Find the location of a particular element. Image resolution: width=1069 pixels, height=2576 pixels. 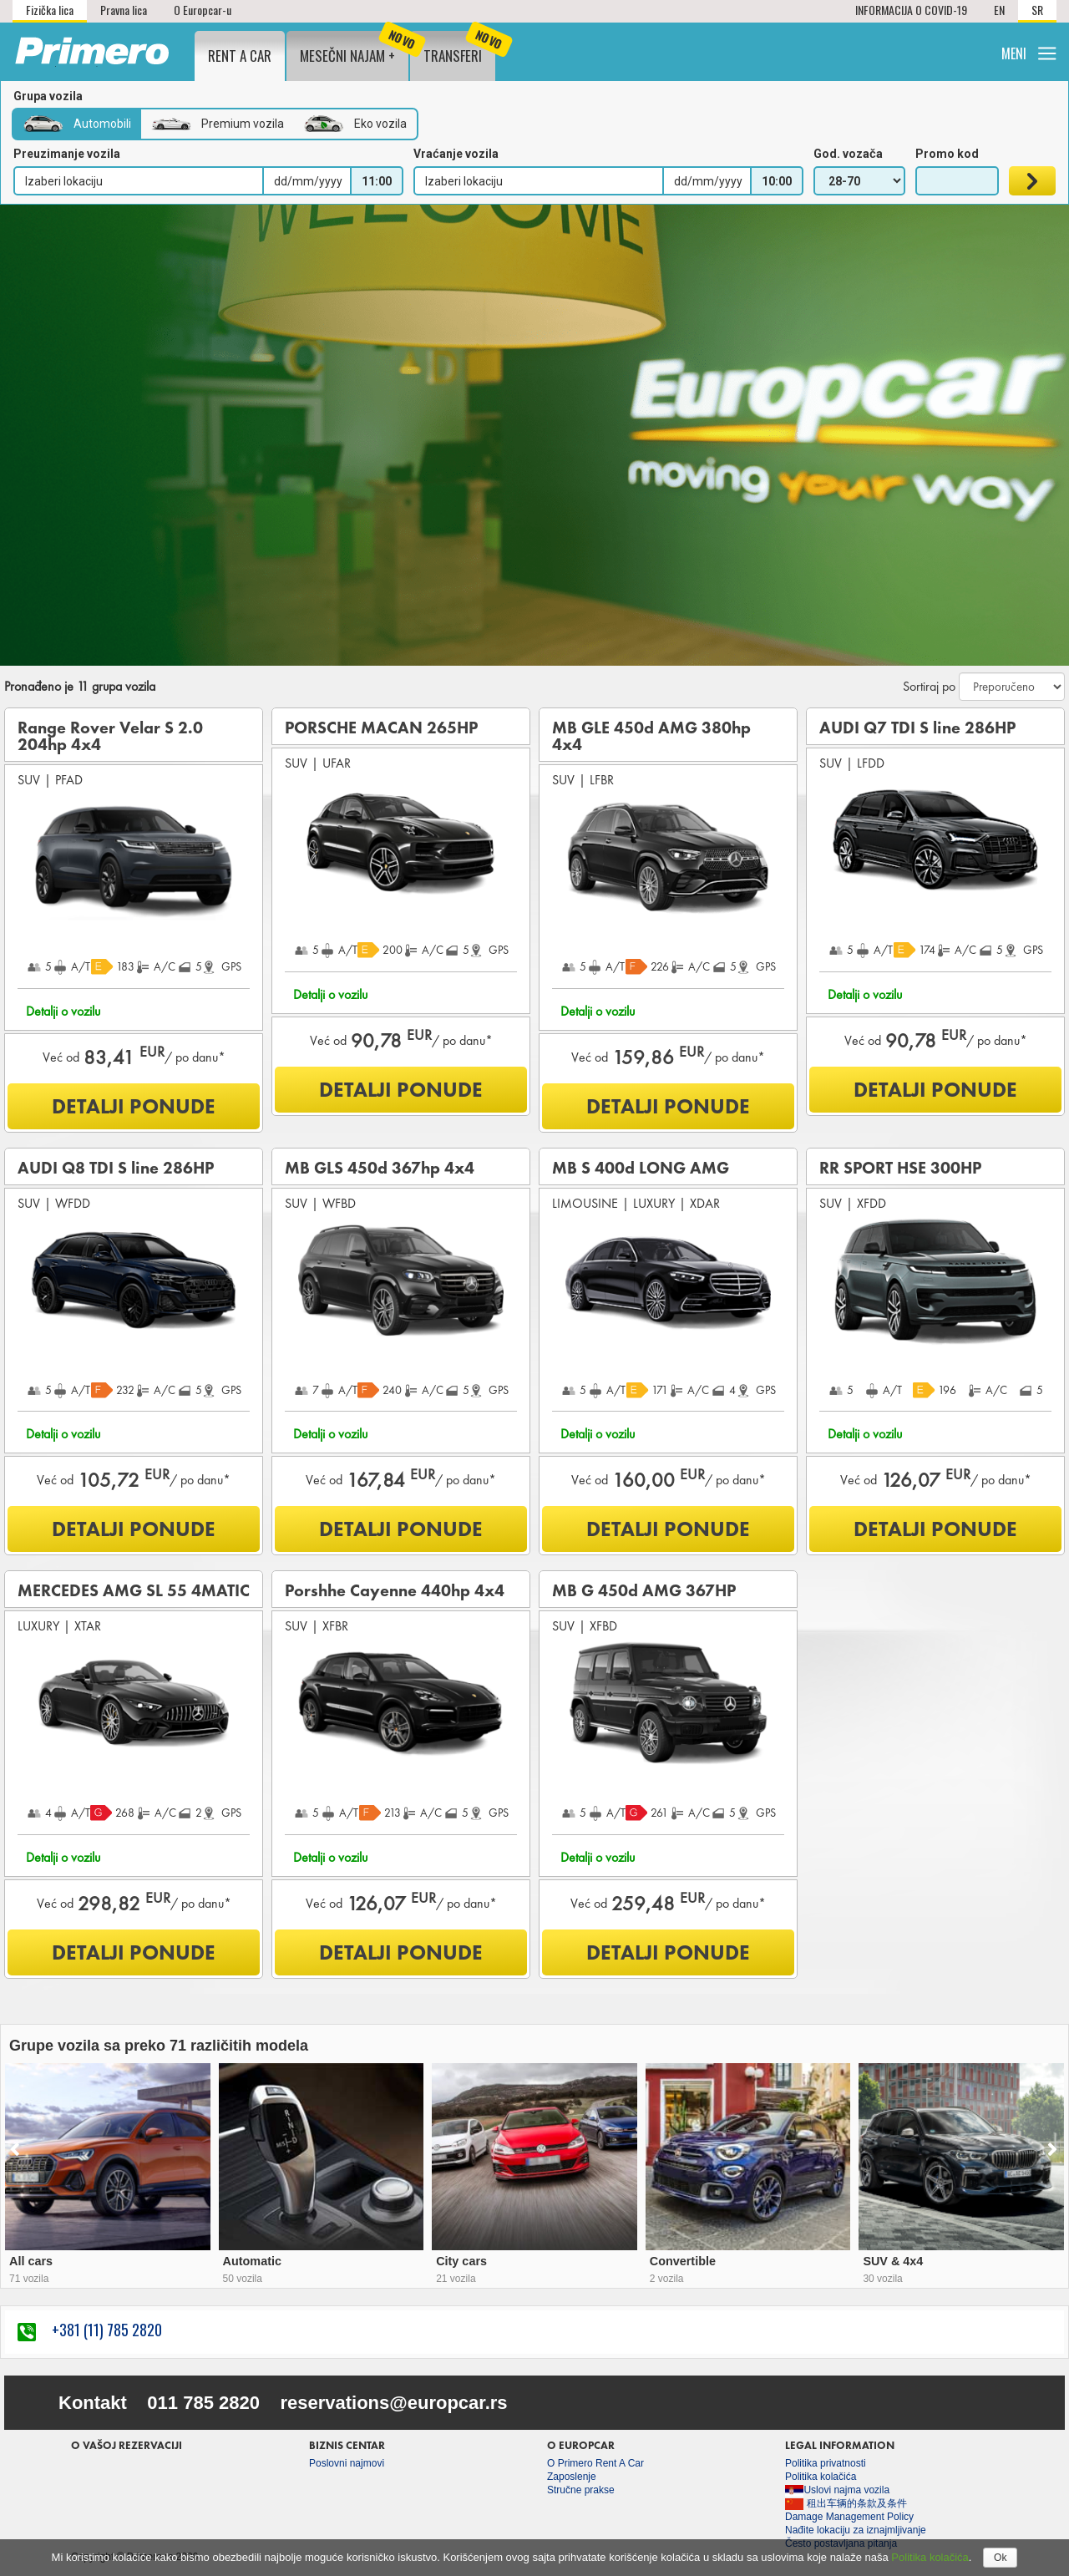

Eko vozila is located at coordinates (355, 124).